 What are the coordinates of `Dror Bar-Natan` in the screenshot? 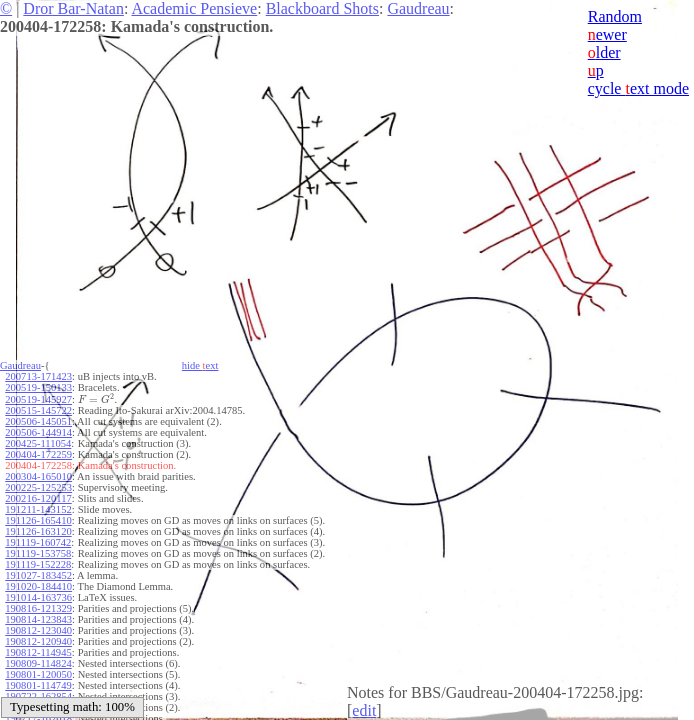 It's located at (73, 8).